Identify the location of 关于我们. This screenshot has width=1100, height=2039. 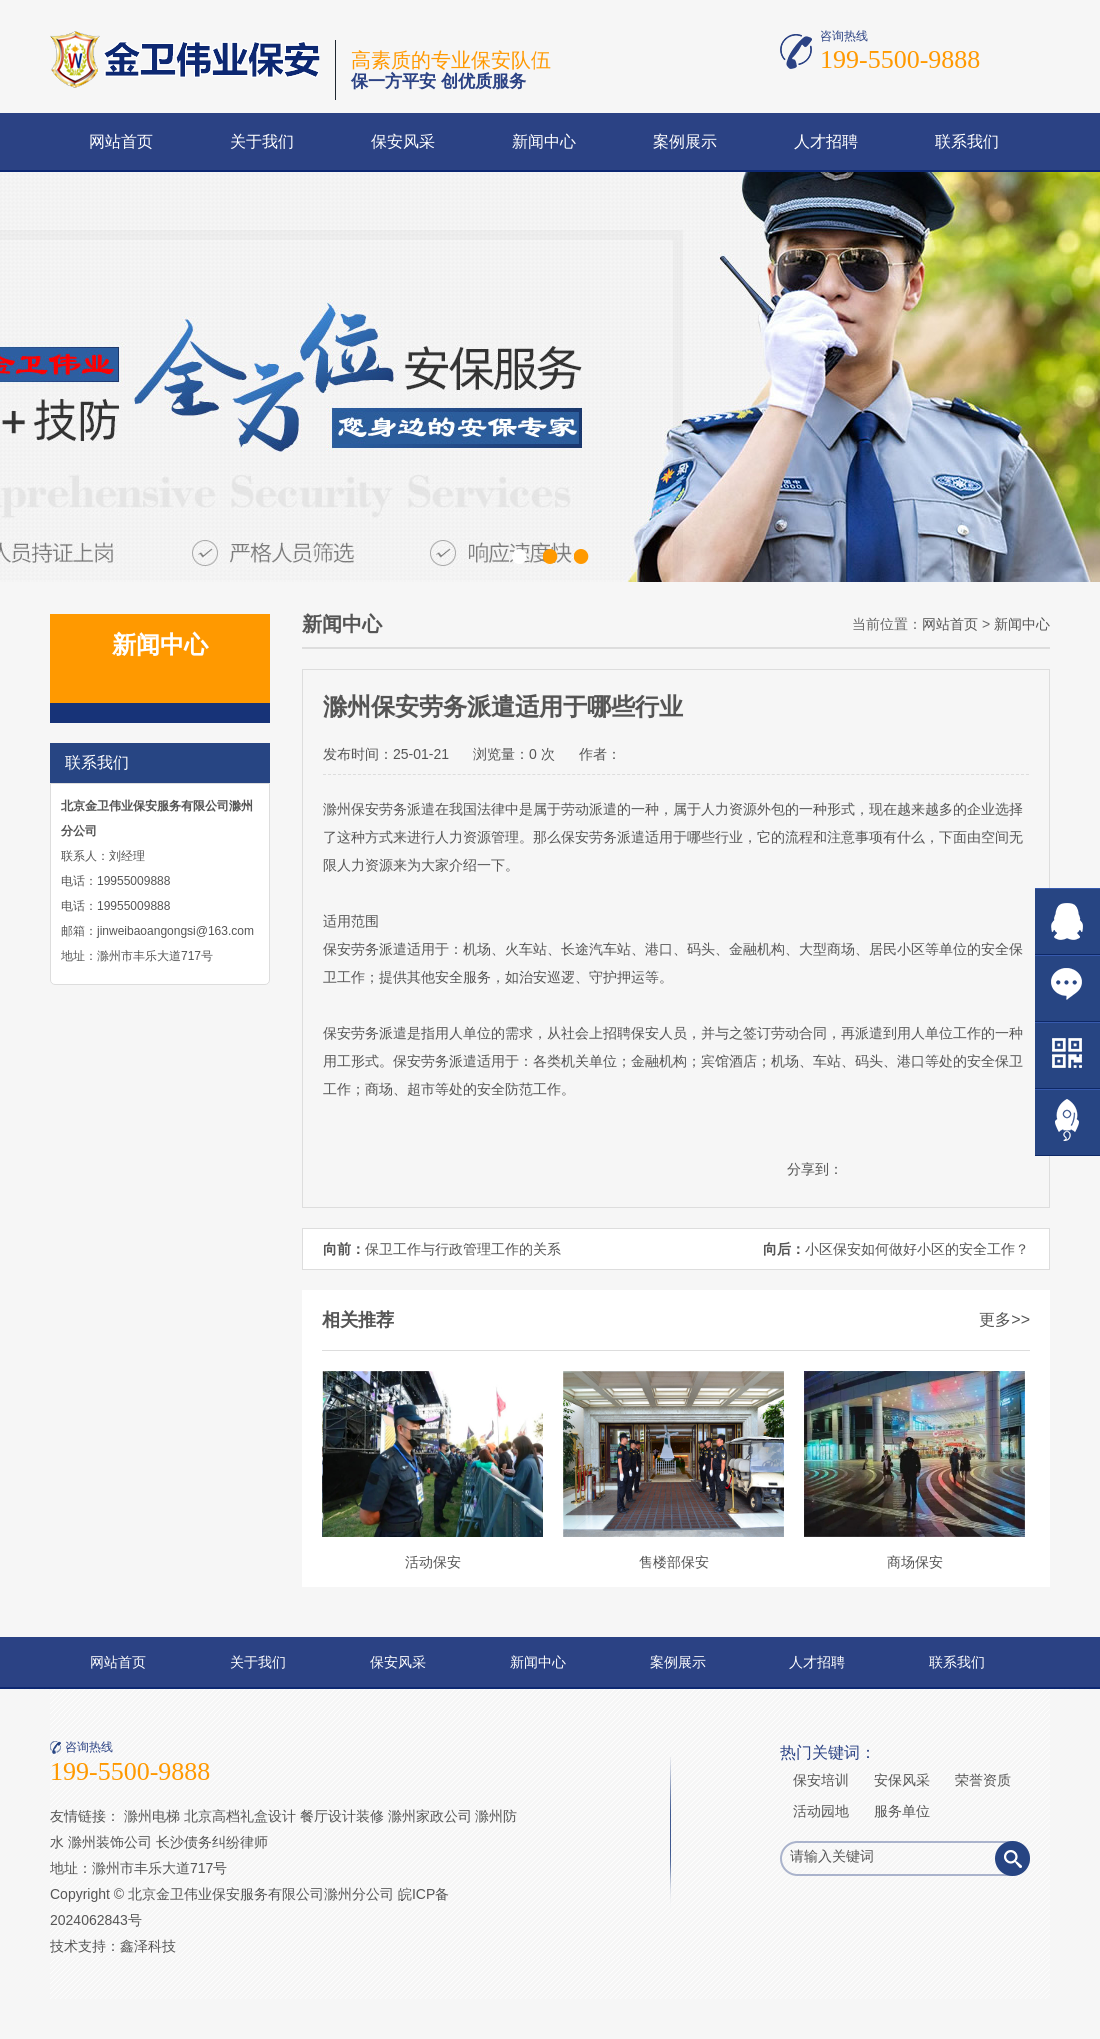
(262, 141).